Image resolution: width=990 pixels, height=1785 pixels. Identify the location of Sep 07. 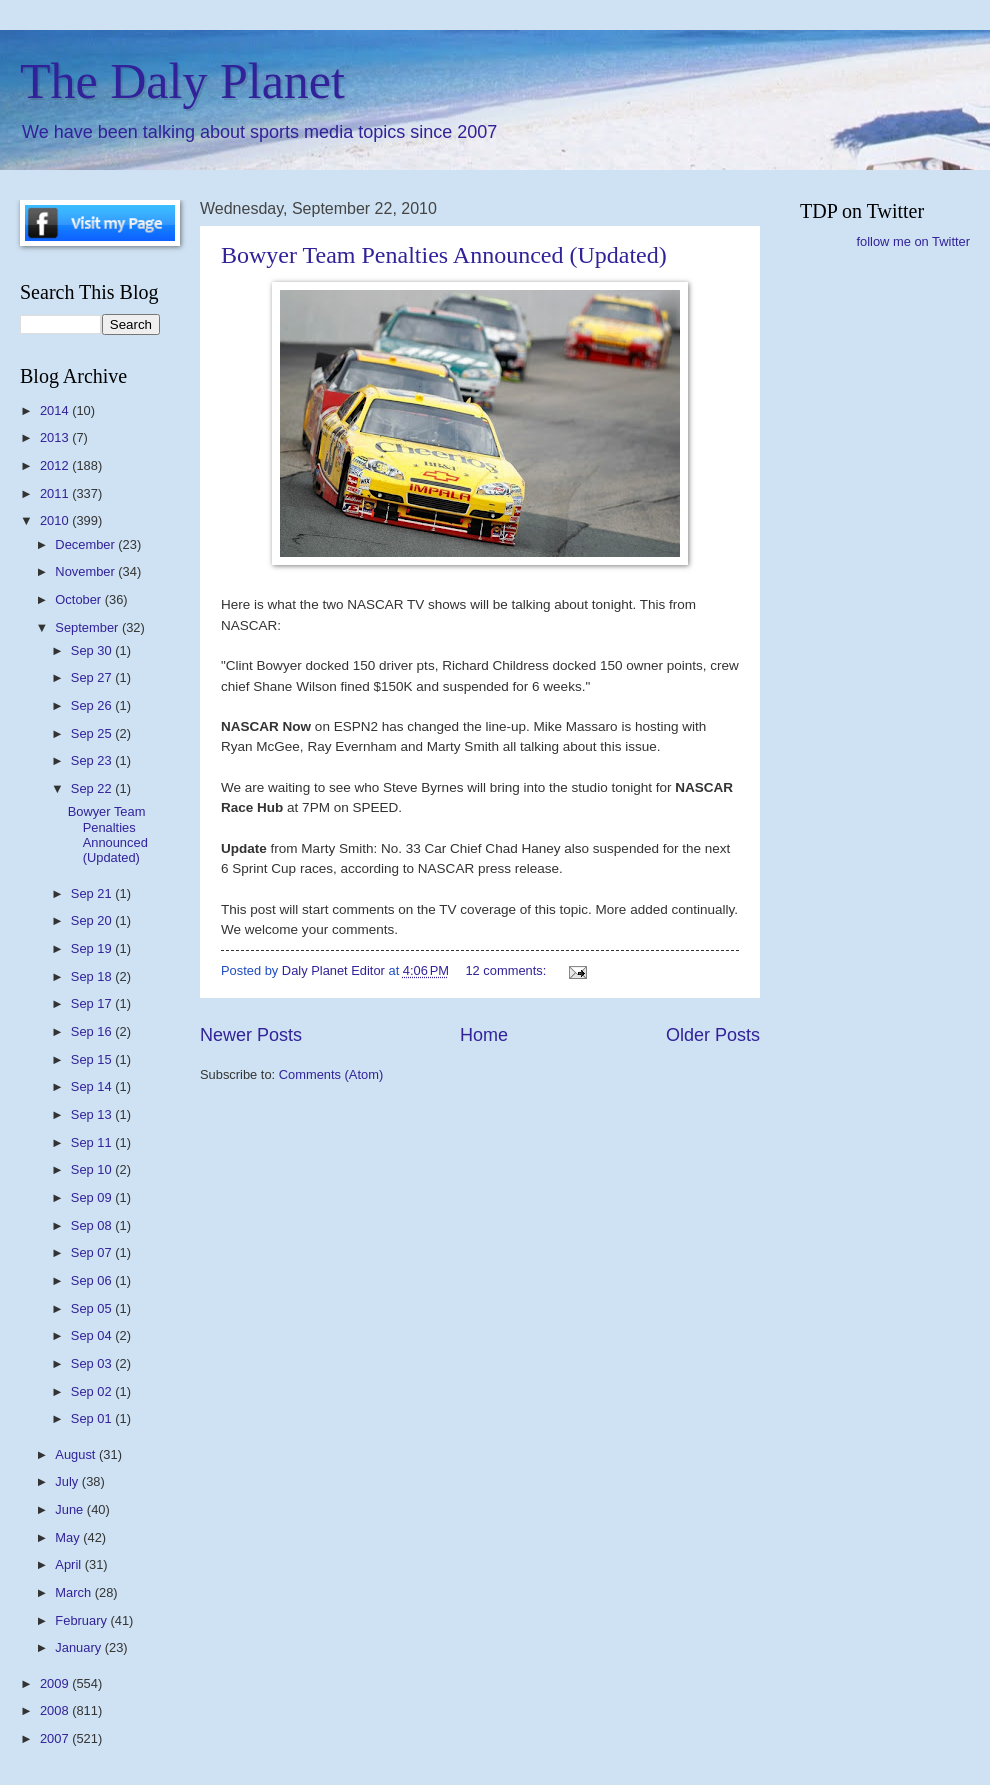
(93, 1252).